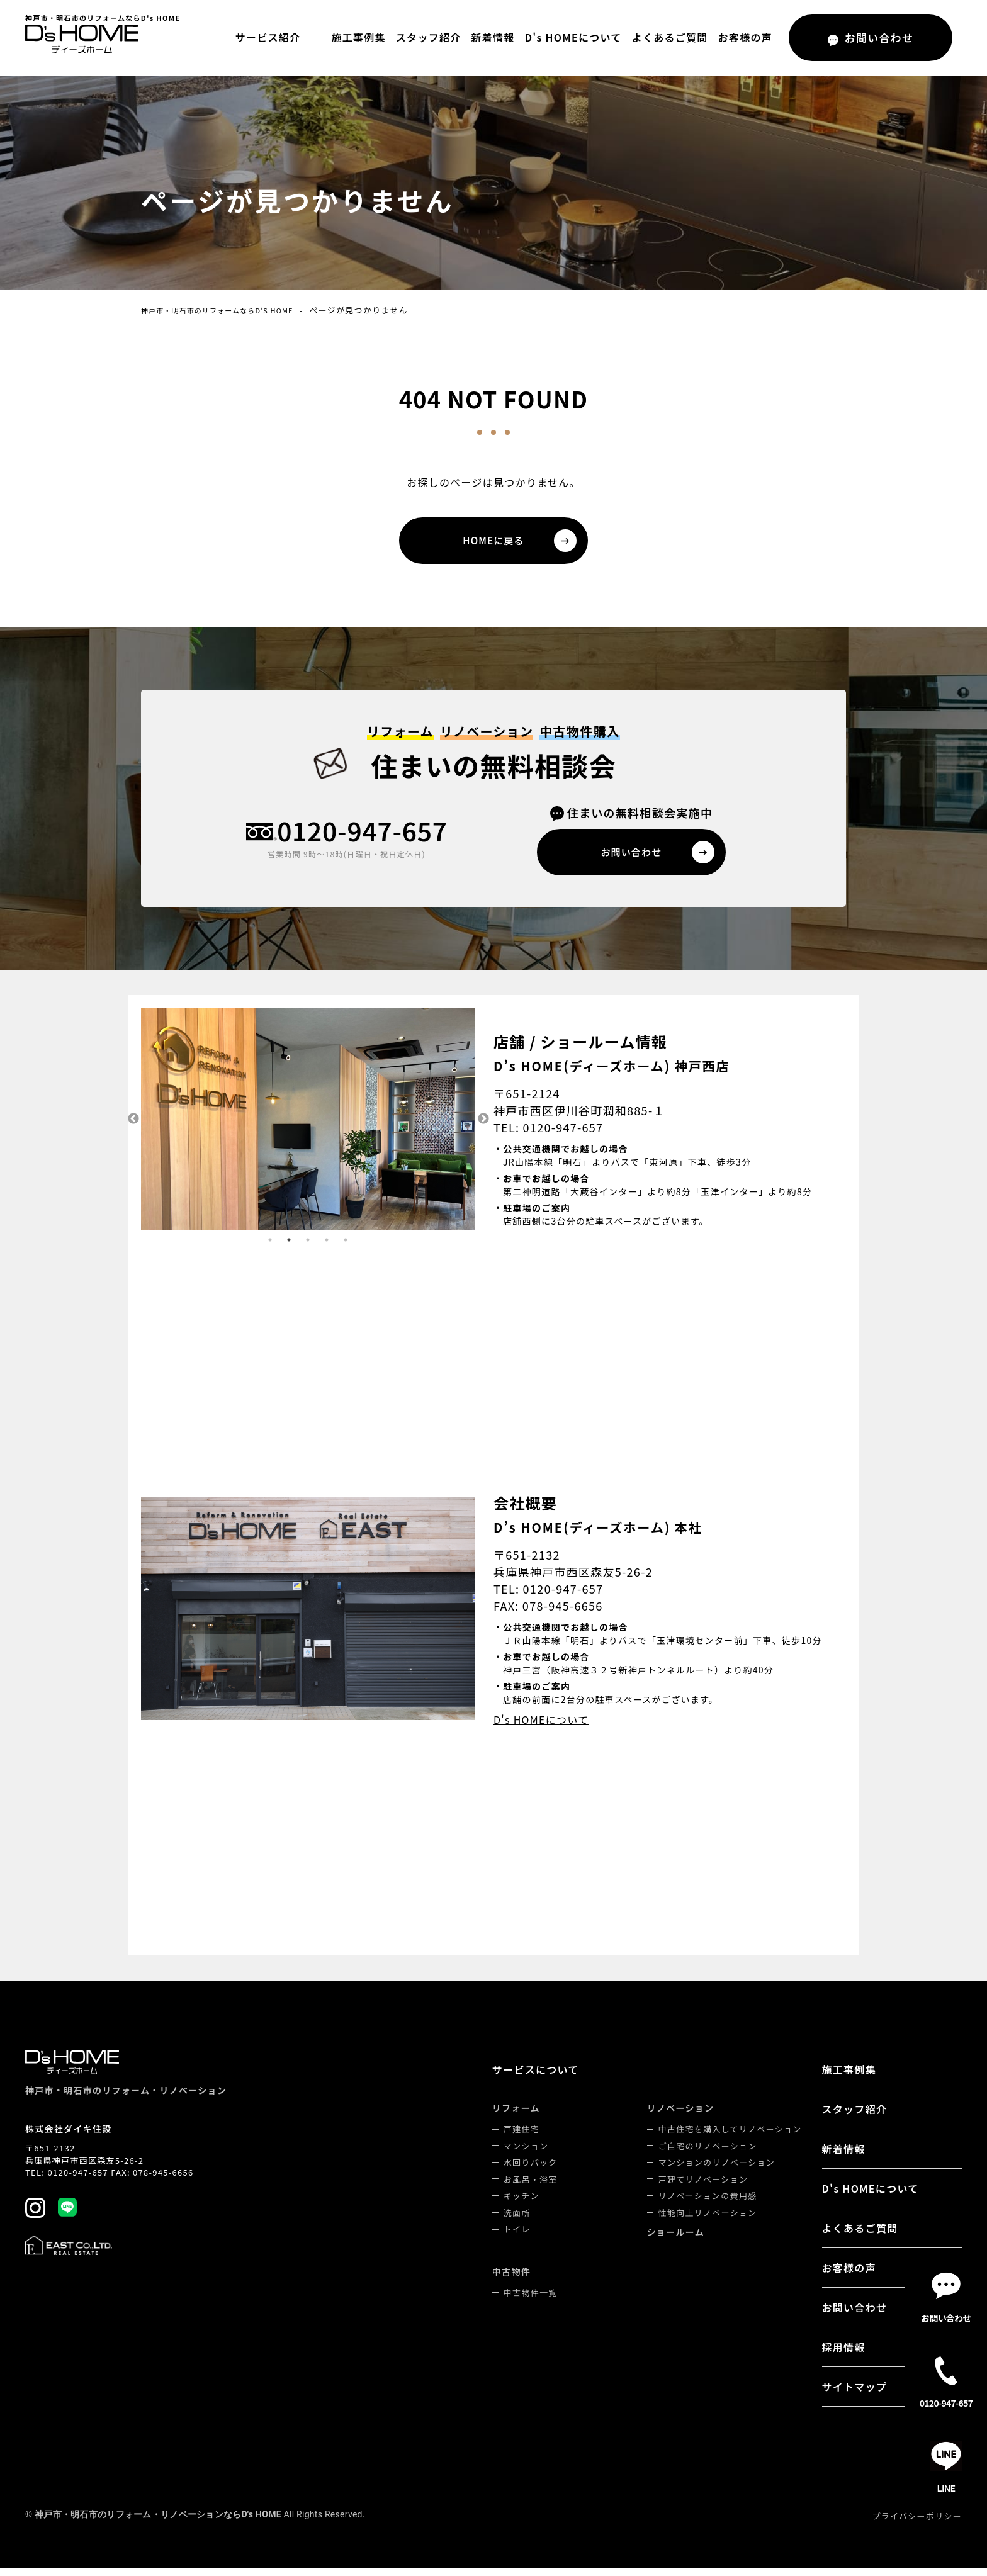 The width and height of the screenshot is (987, 2576). What do you see at coordinates (521, 2203) in the screenshot?
I see `キッチン` at bounding box center [521, 2203].